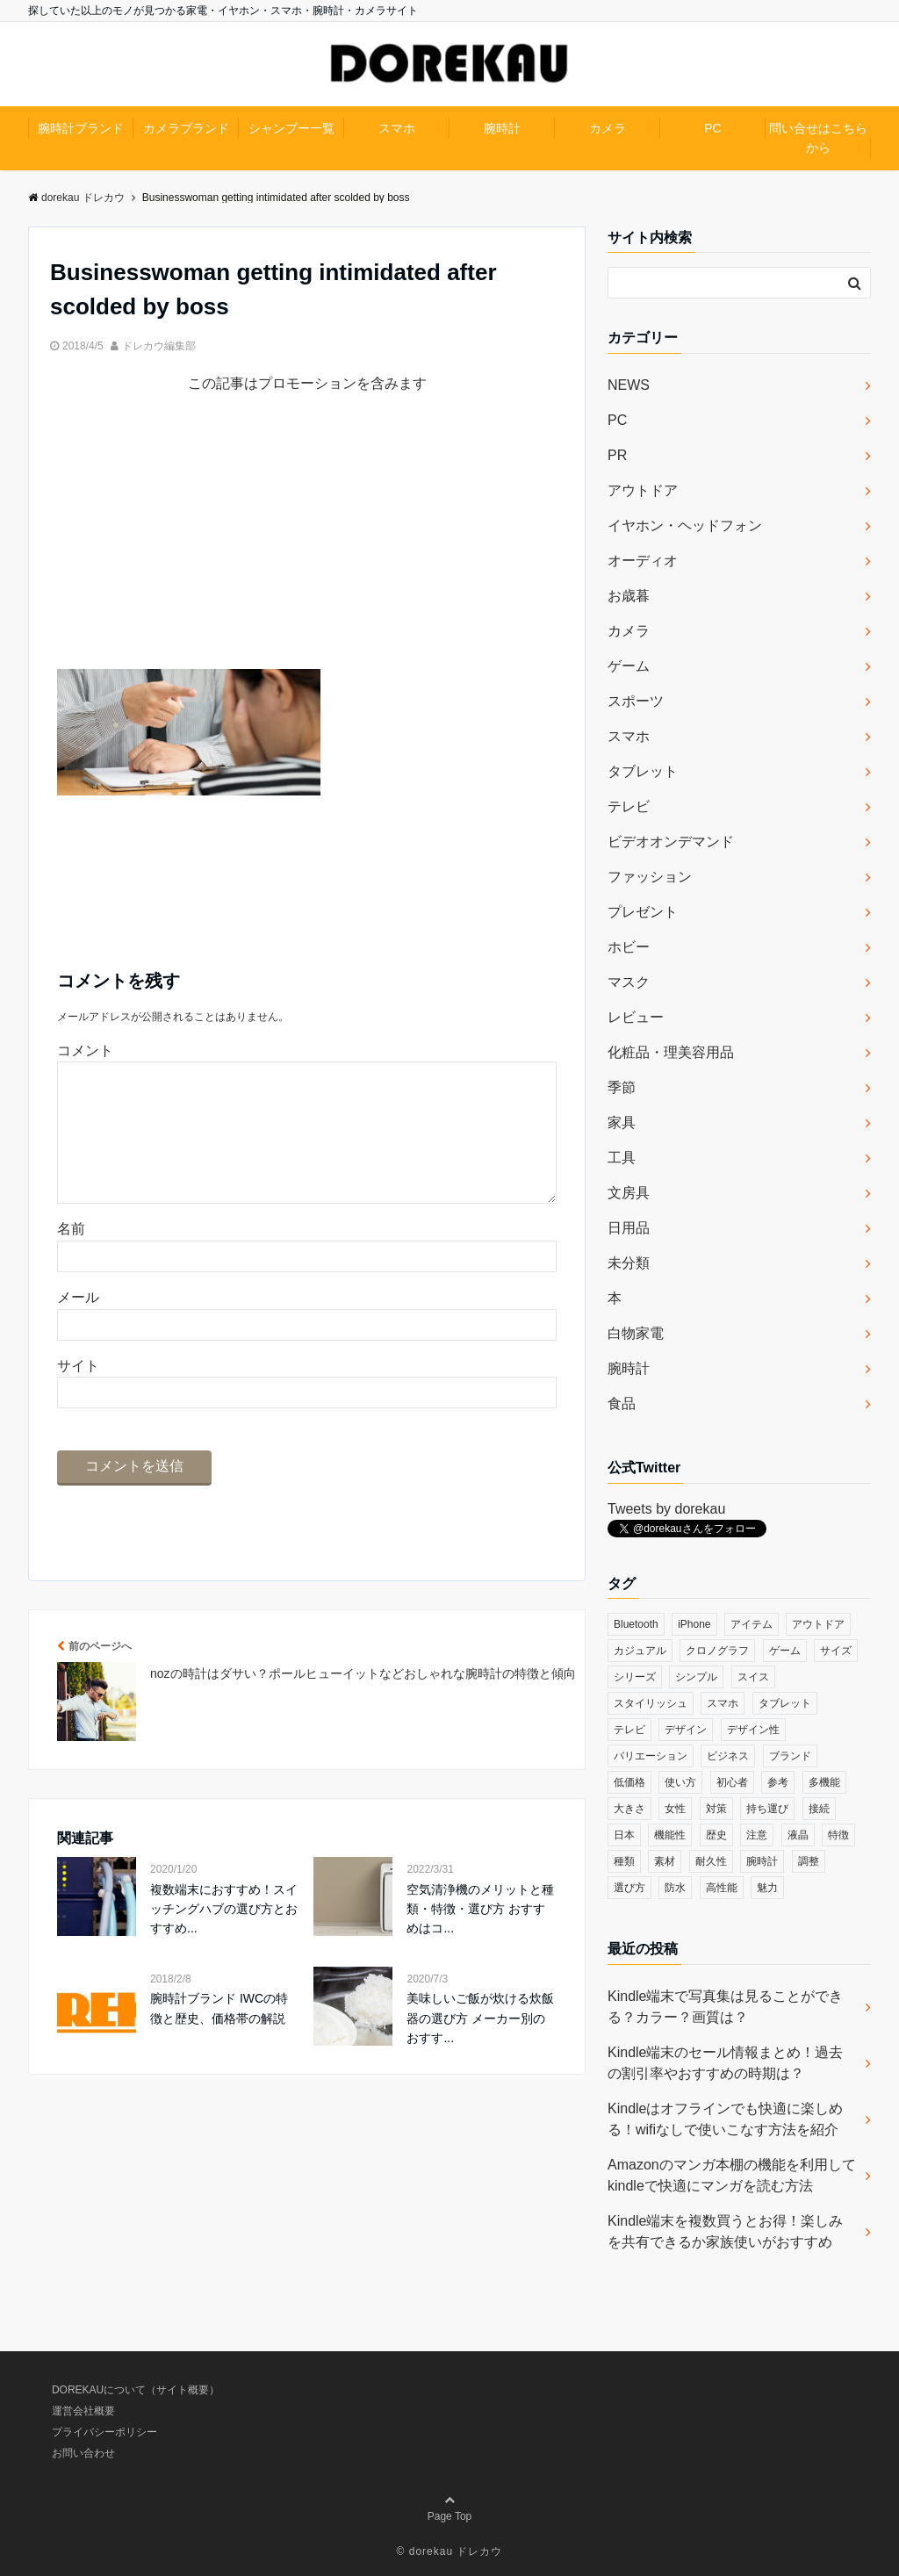 The width and height of the screenshot is (899, 2576). What do you see at coordinates (629, 1227) in the screenshot?
I see `日用品` at bounding box center [629, 1227].